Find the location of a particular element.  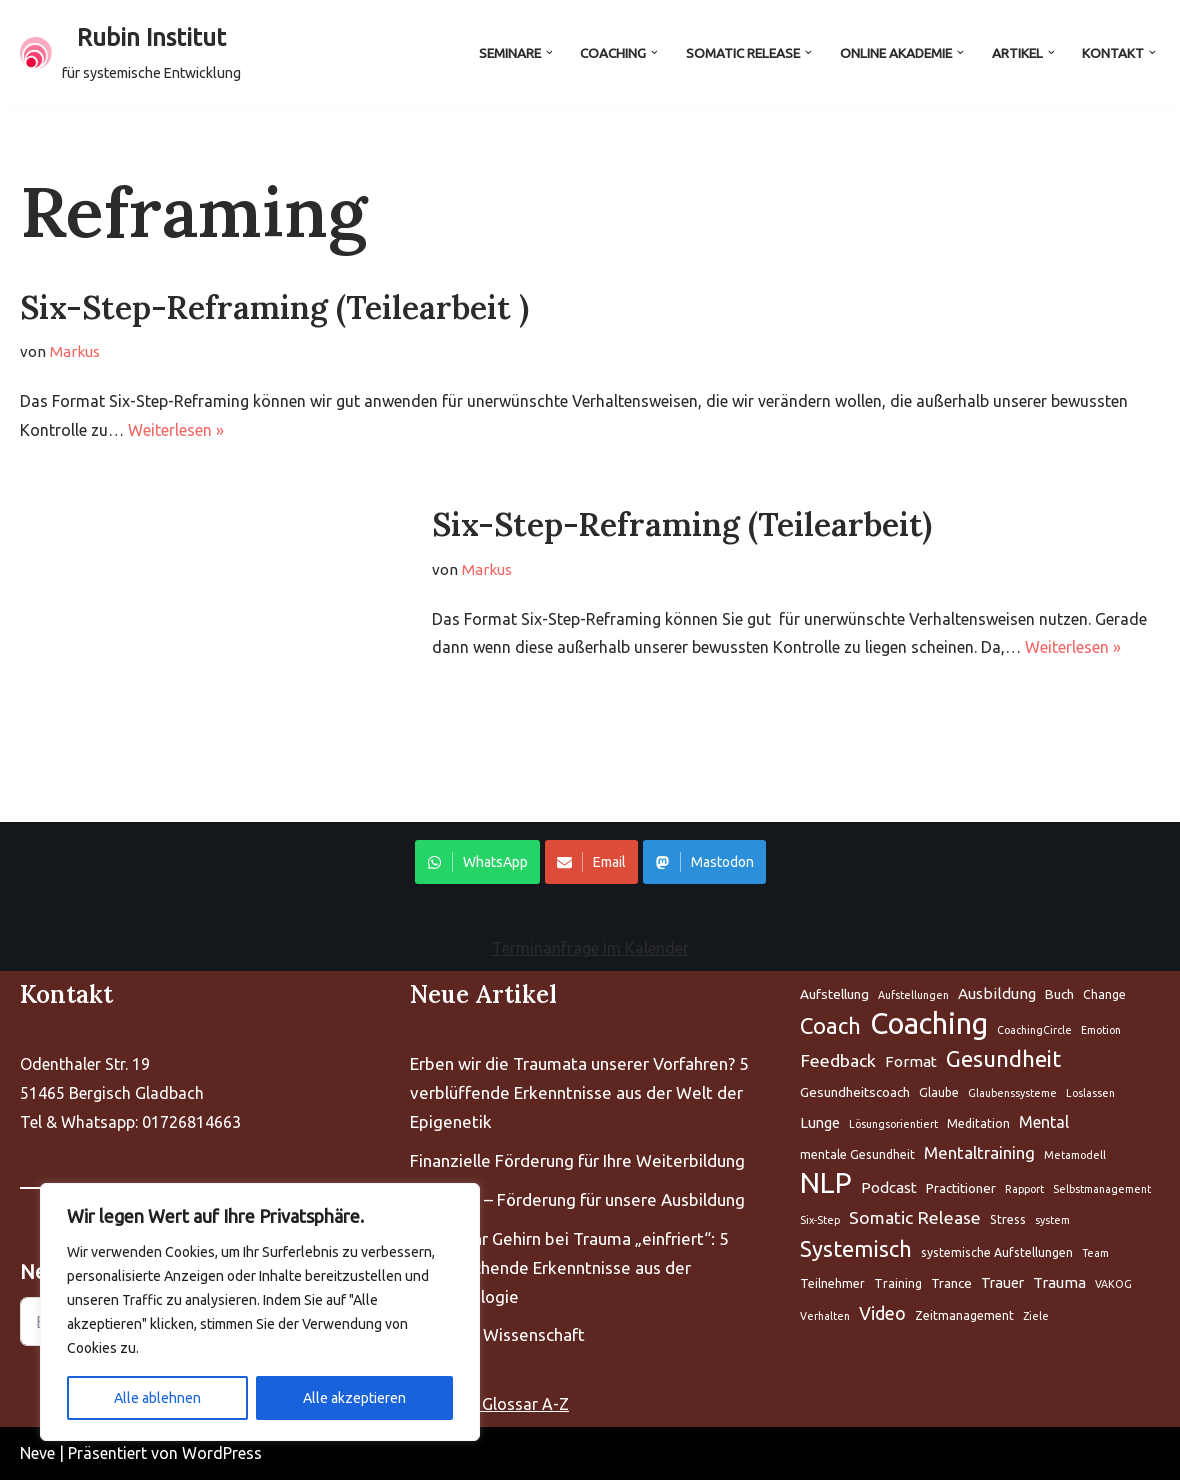

Trauer [Aufstellung (5 Einträge)] is located at coordinates (1002, 1283).